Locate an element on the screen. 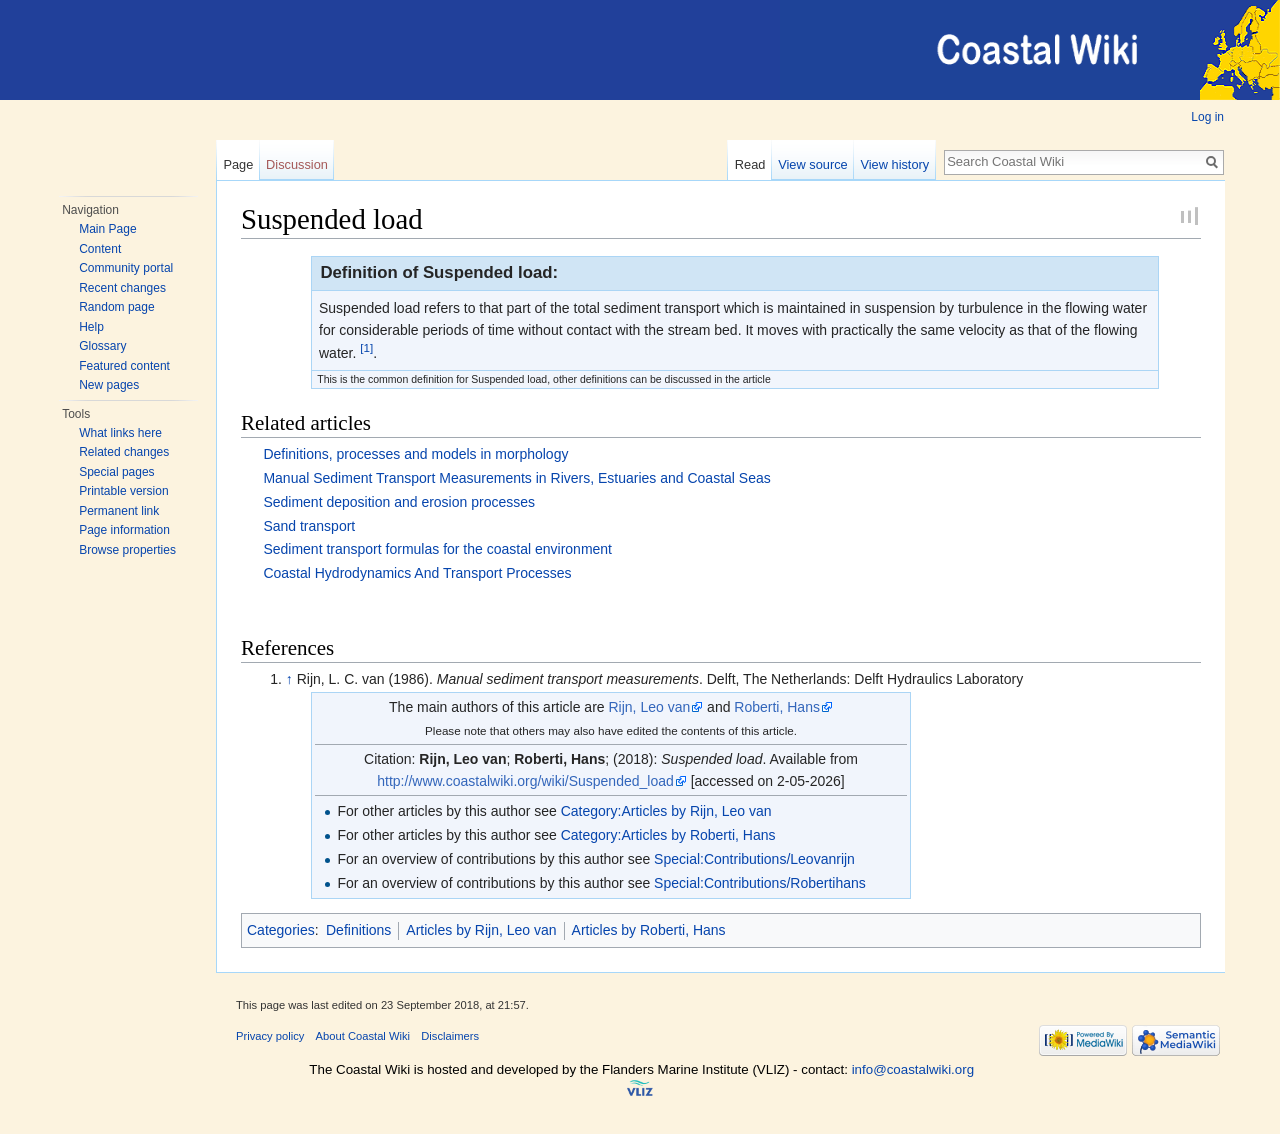 This screenshot has height=1134, width=1280. Definitions, processes and models in morphology is located at coordinates (415, 454).